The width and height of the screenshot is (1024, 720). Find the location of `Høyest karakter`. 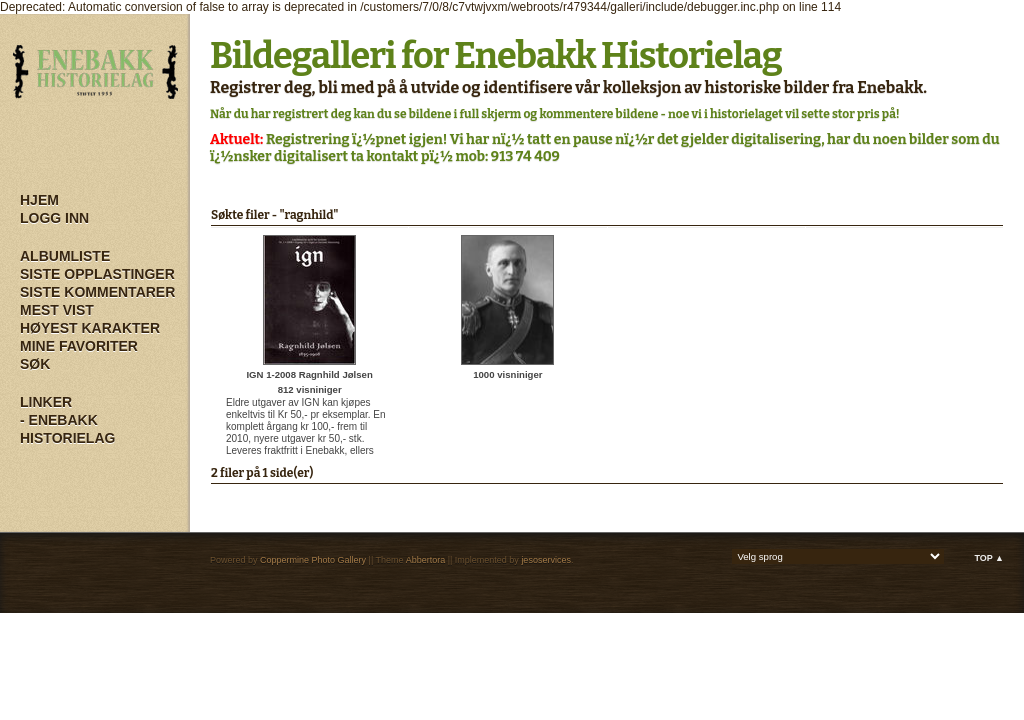

Høyest karakter is located at coordinates (90, 328).